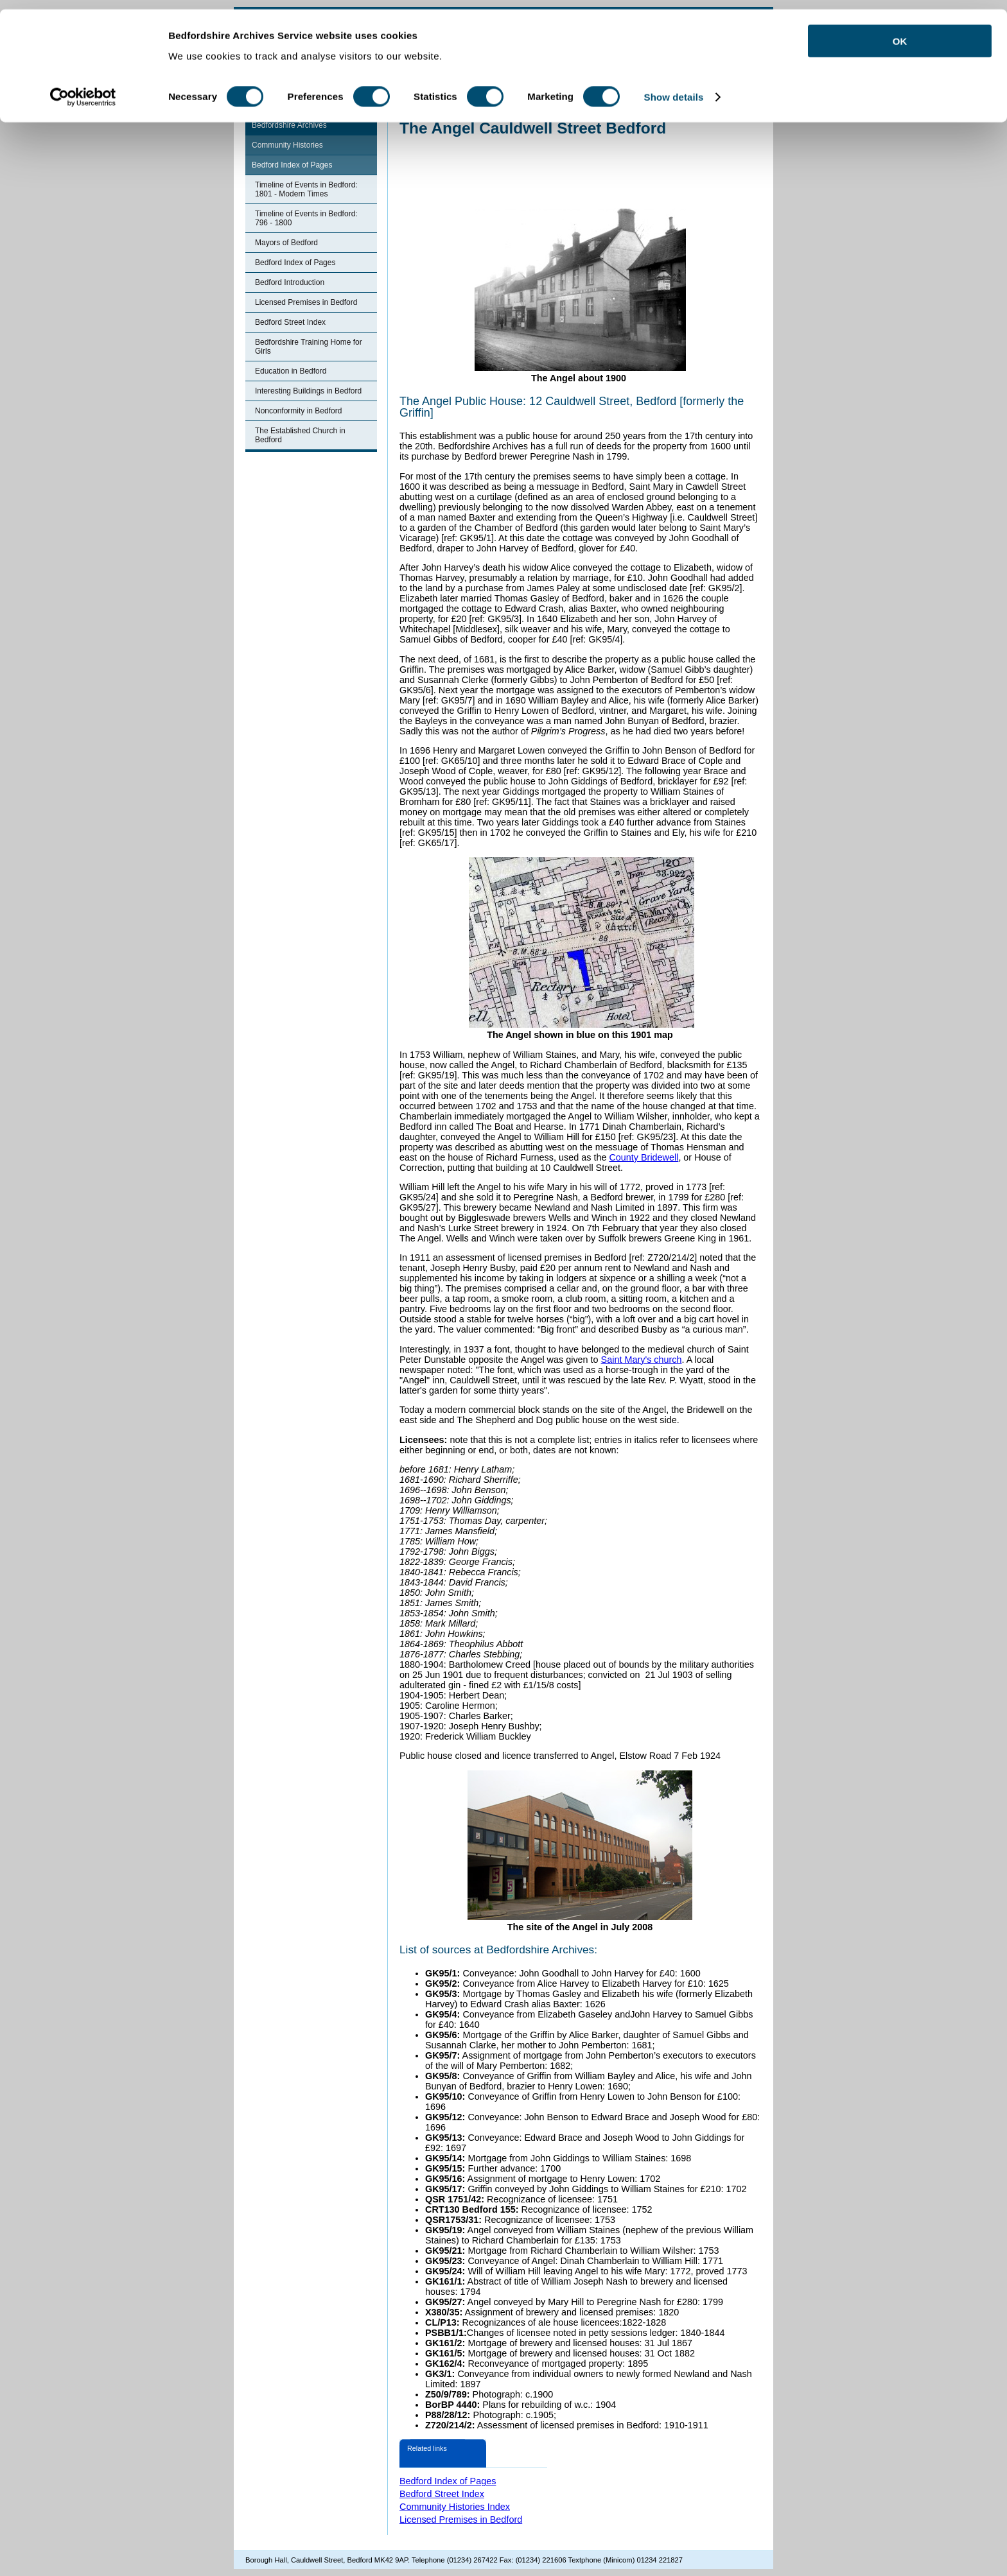 This screenshot has height=2576, width=1007. Describe the element at coordinates (286, 242) in the screenshot. I see `Mayors of Bedford` at that location.